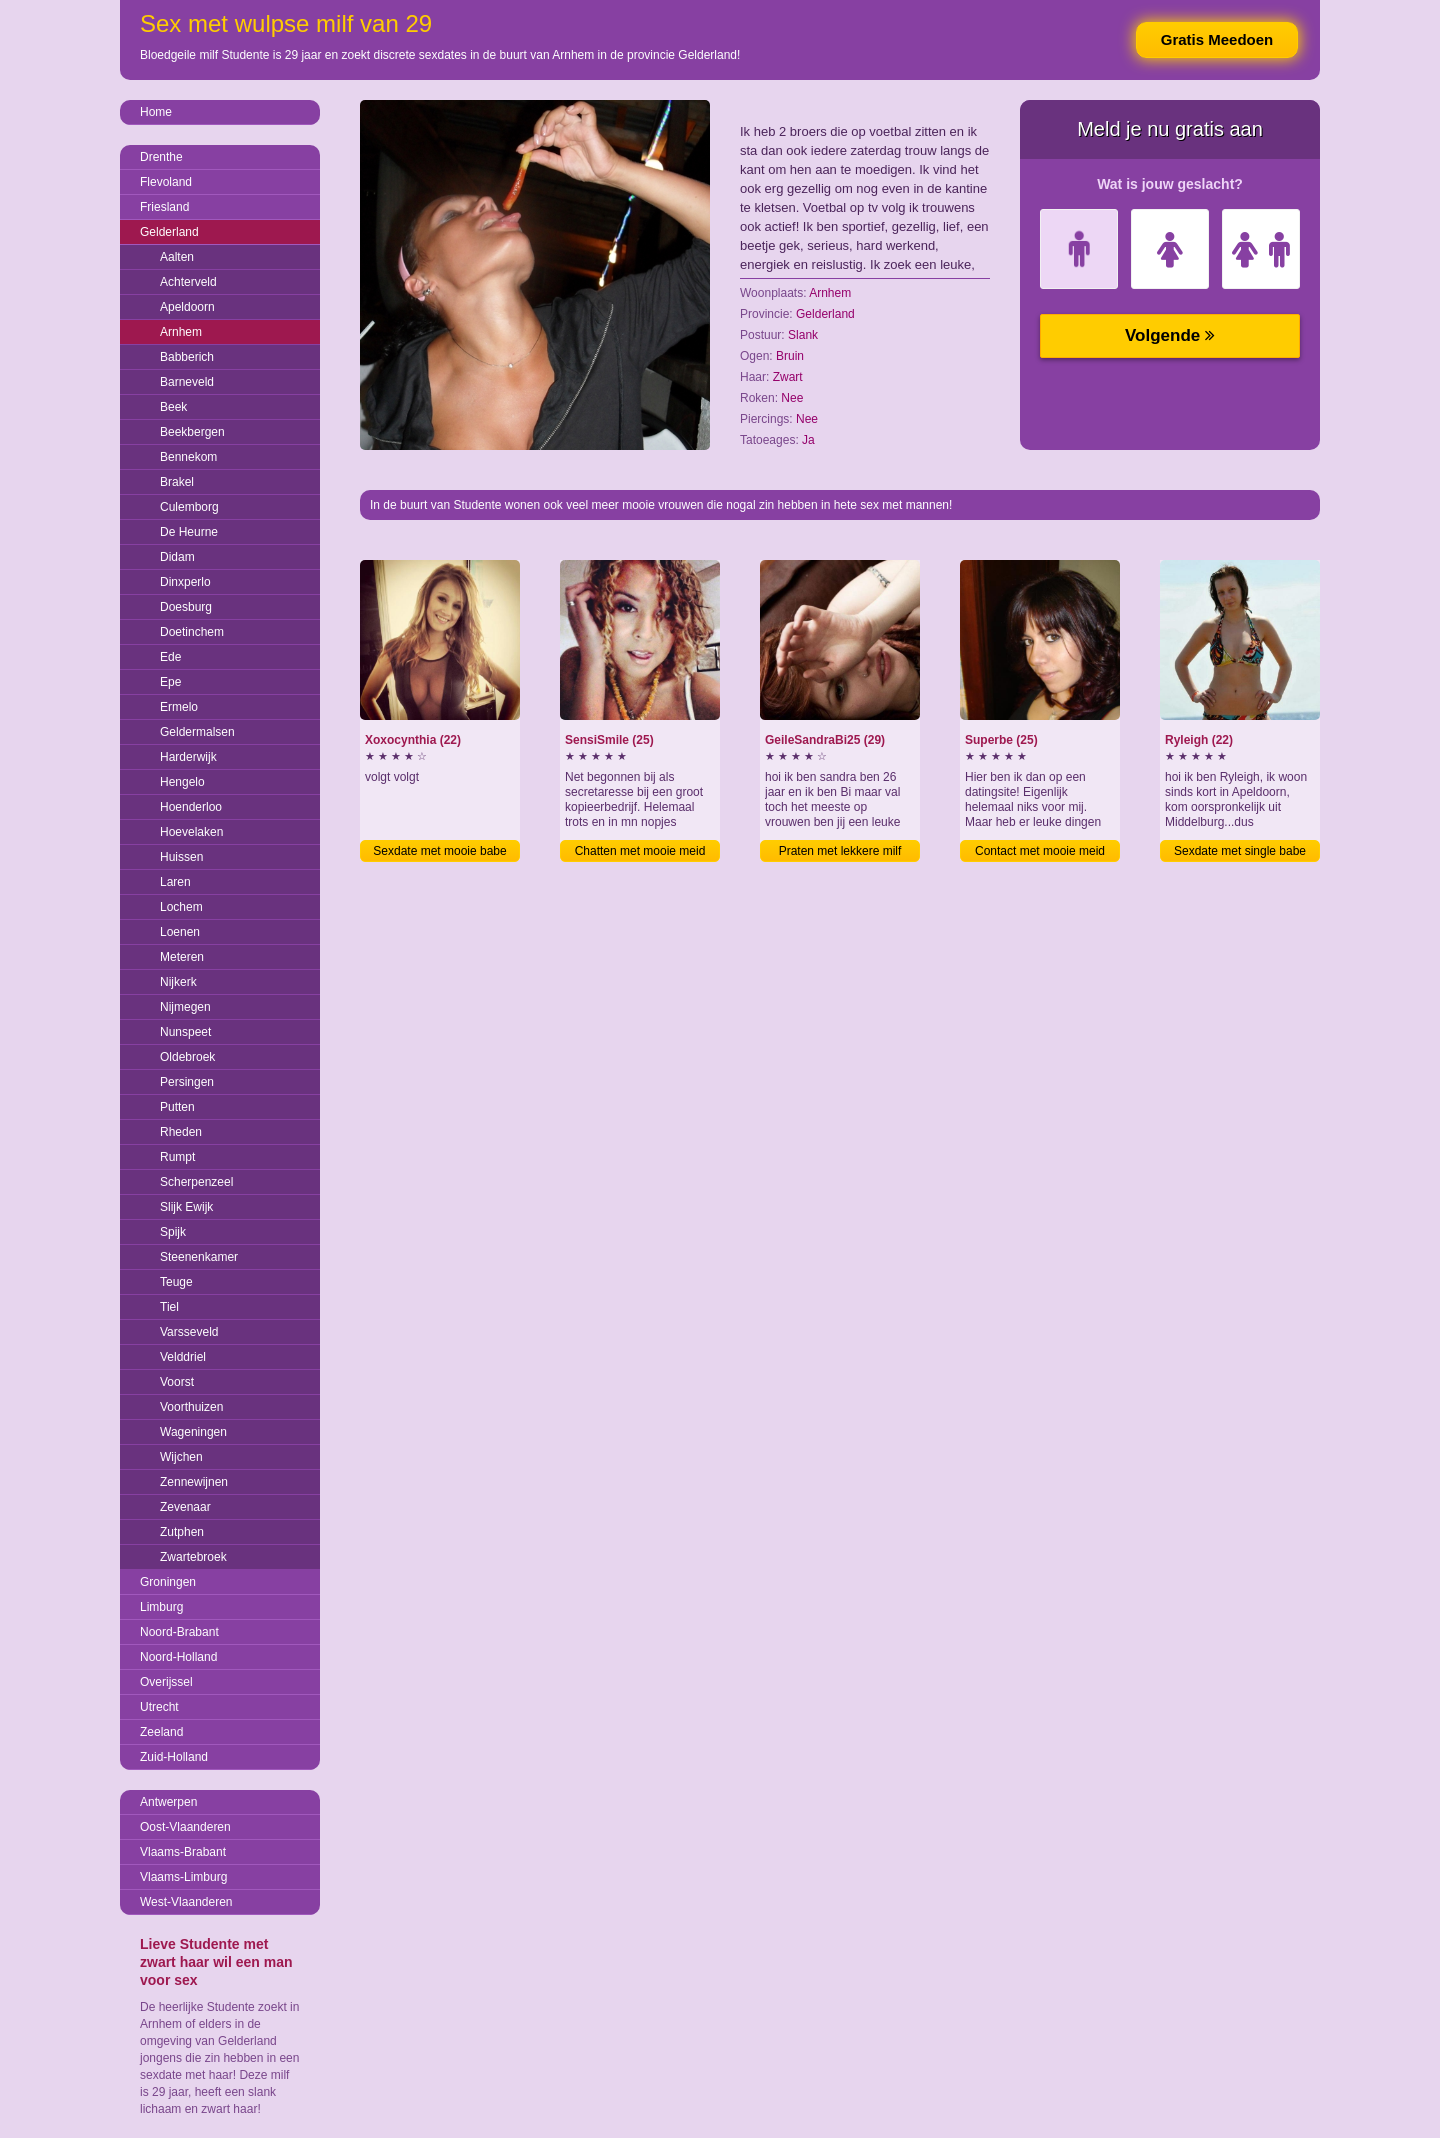 This screenshot has height=2138, width=1440. Describe the element at coordinates (177, 1157) in the screenshot. I see `Rumpt` at that location.